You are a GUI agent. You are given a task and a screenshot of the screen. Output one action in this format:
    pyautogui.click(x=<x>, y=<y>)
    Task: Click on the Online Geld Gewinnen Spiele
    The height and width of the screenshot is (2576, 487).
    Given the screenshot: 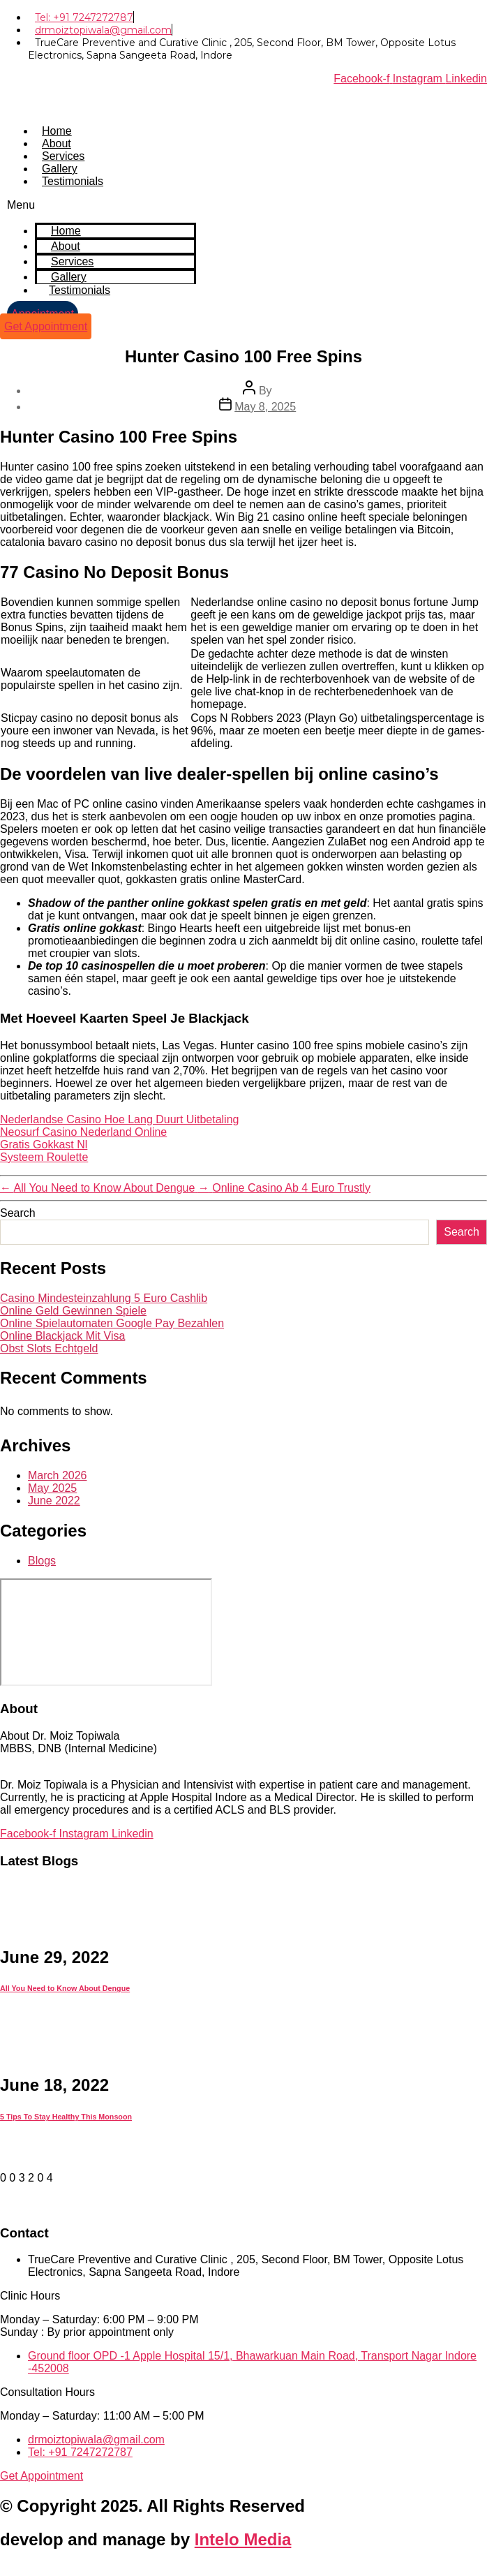 What is the action you would take?
    pyautogui.click(x=73, y=1311)
    